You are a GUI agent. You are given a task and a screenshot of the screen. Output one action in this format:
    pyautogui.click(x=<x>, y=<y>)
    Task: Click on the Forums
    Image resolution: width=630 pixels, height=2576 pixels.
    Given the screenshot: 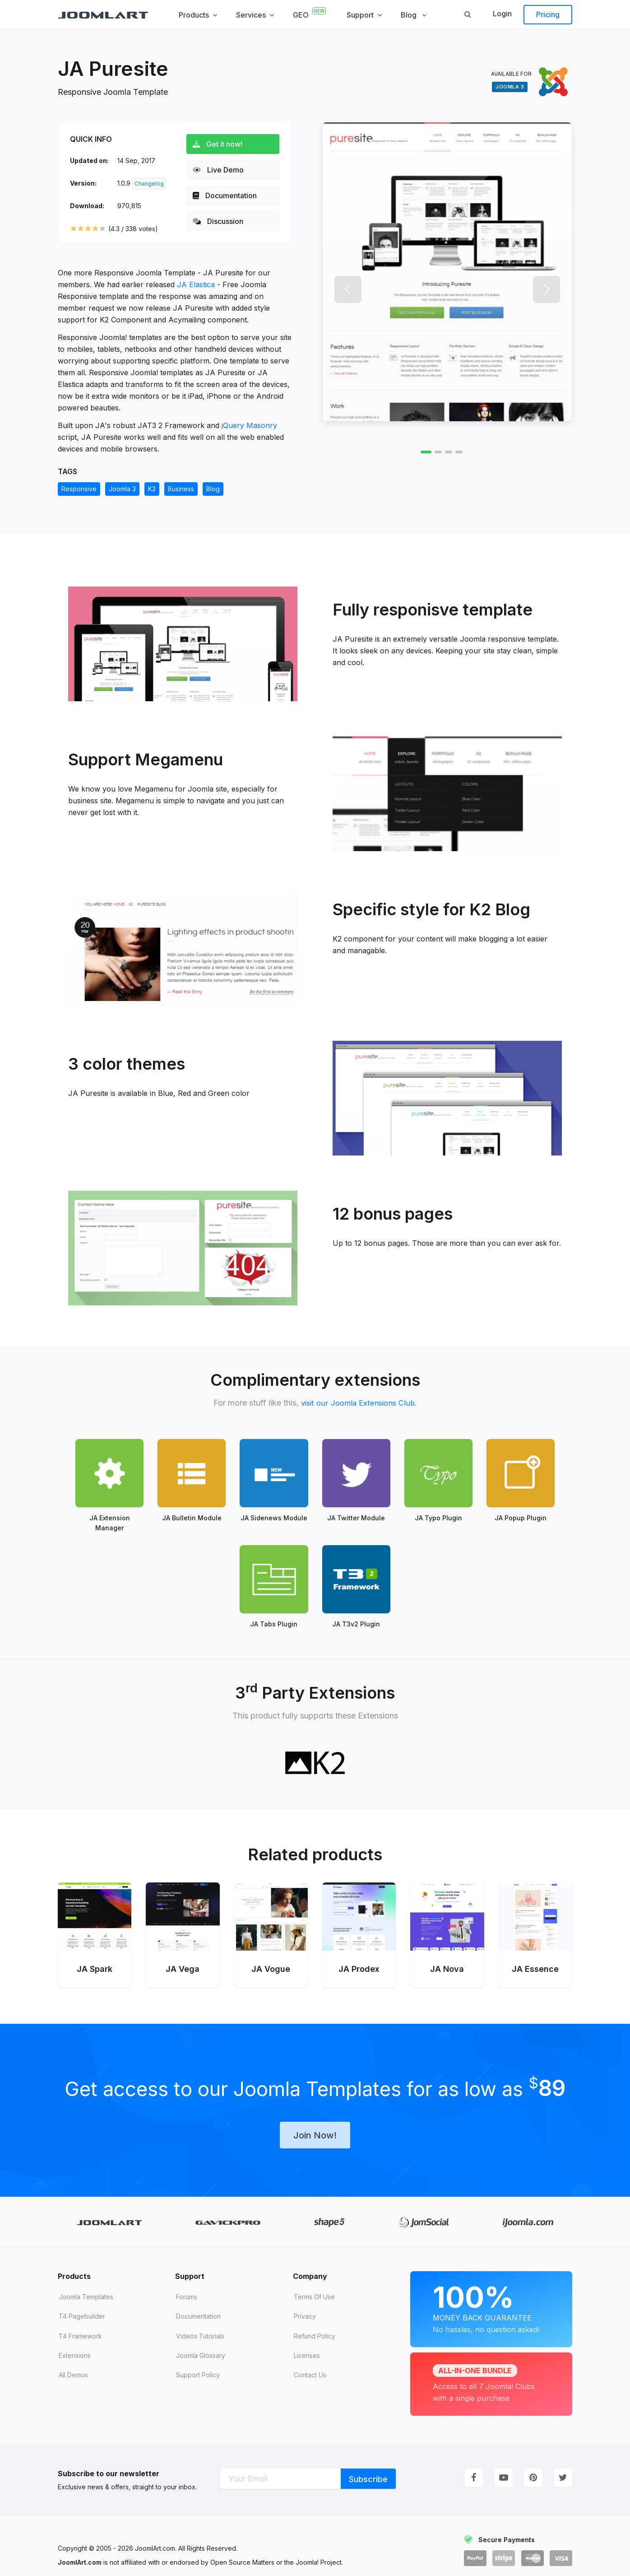 What is the action you would take?
    pyautogui.click(x=186, y=2281)
    